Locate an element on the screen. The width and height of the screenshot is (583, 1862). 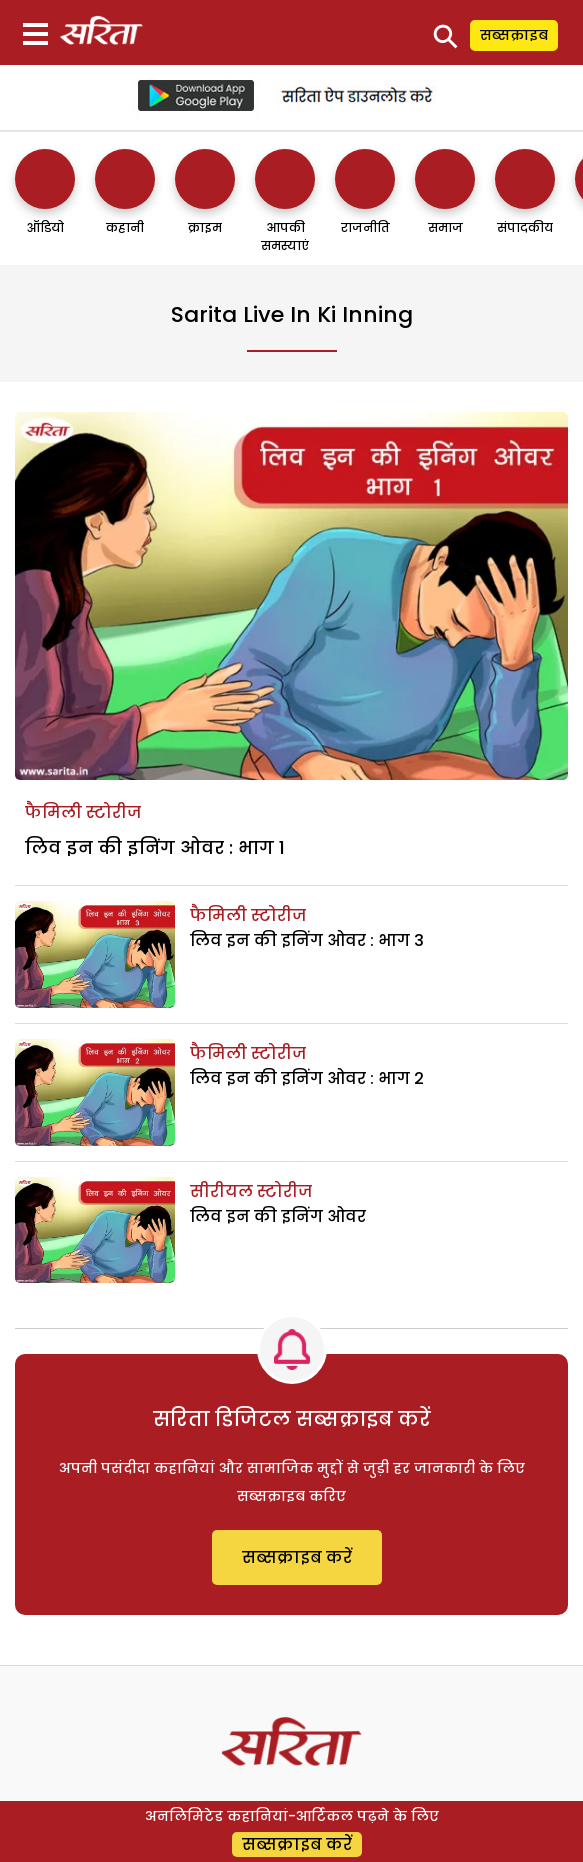
सब्सक्राइब करें is located at coordinates (297, 1557).